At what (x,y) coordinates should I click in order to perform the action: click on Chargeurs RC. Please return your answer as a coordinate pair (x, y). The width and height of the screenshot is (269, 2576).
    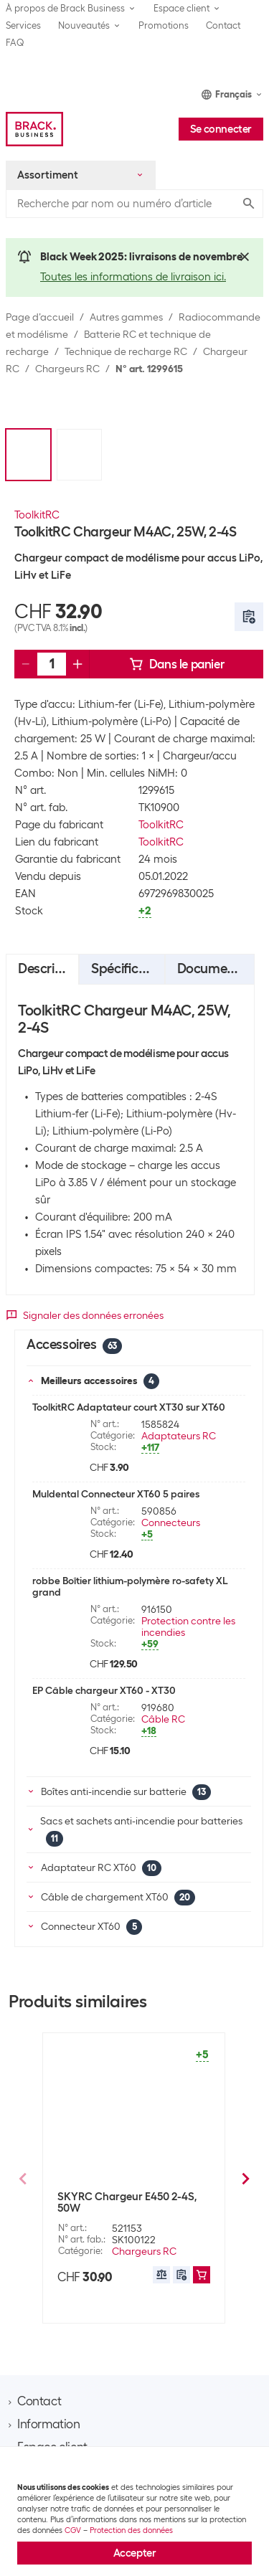
    Looking at the image, I should click on (67, 368).